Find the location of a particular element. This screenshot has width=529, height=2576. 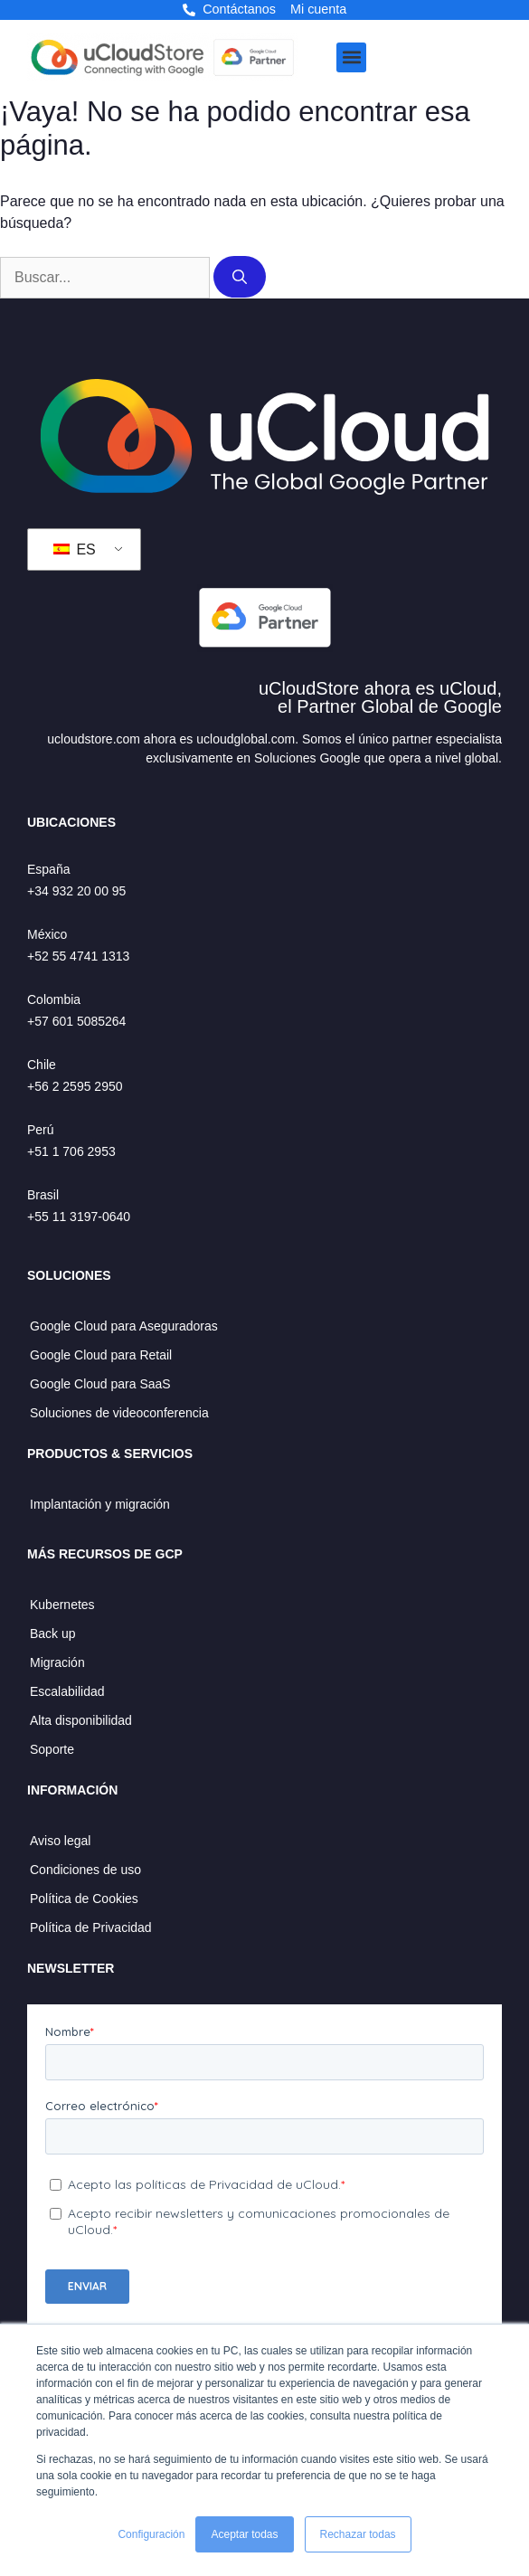

Soporte is located at coordinates (52, 1749).